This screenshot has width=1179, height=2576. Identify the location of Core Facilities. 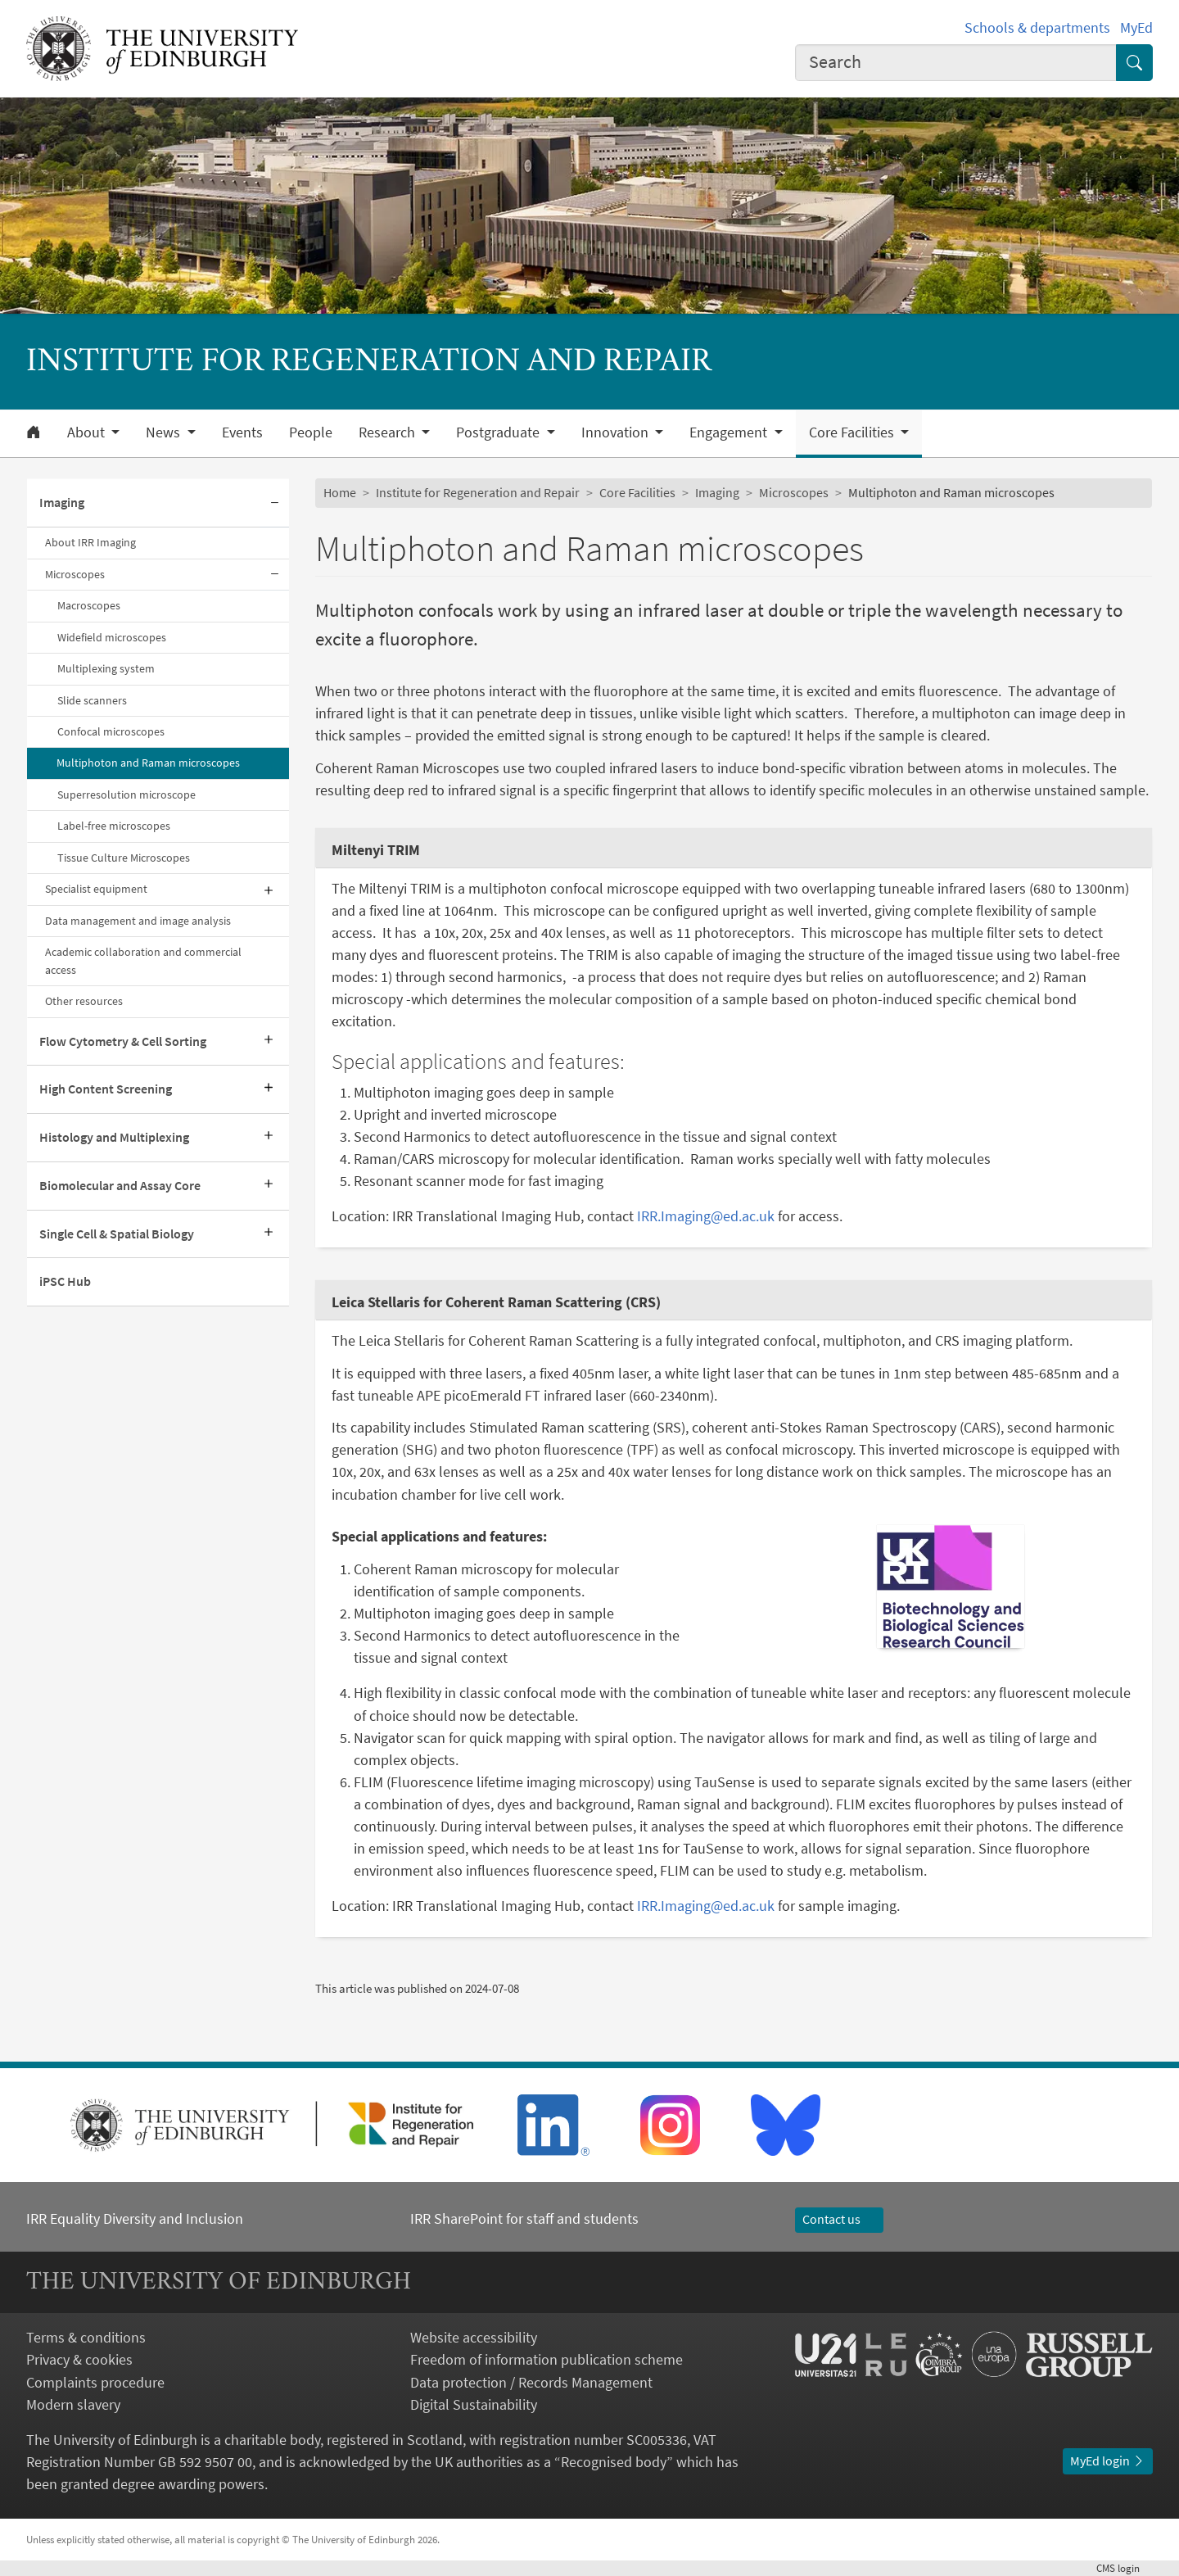
(637, 492).